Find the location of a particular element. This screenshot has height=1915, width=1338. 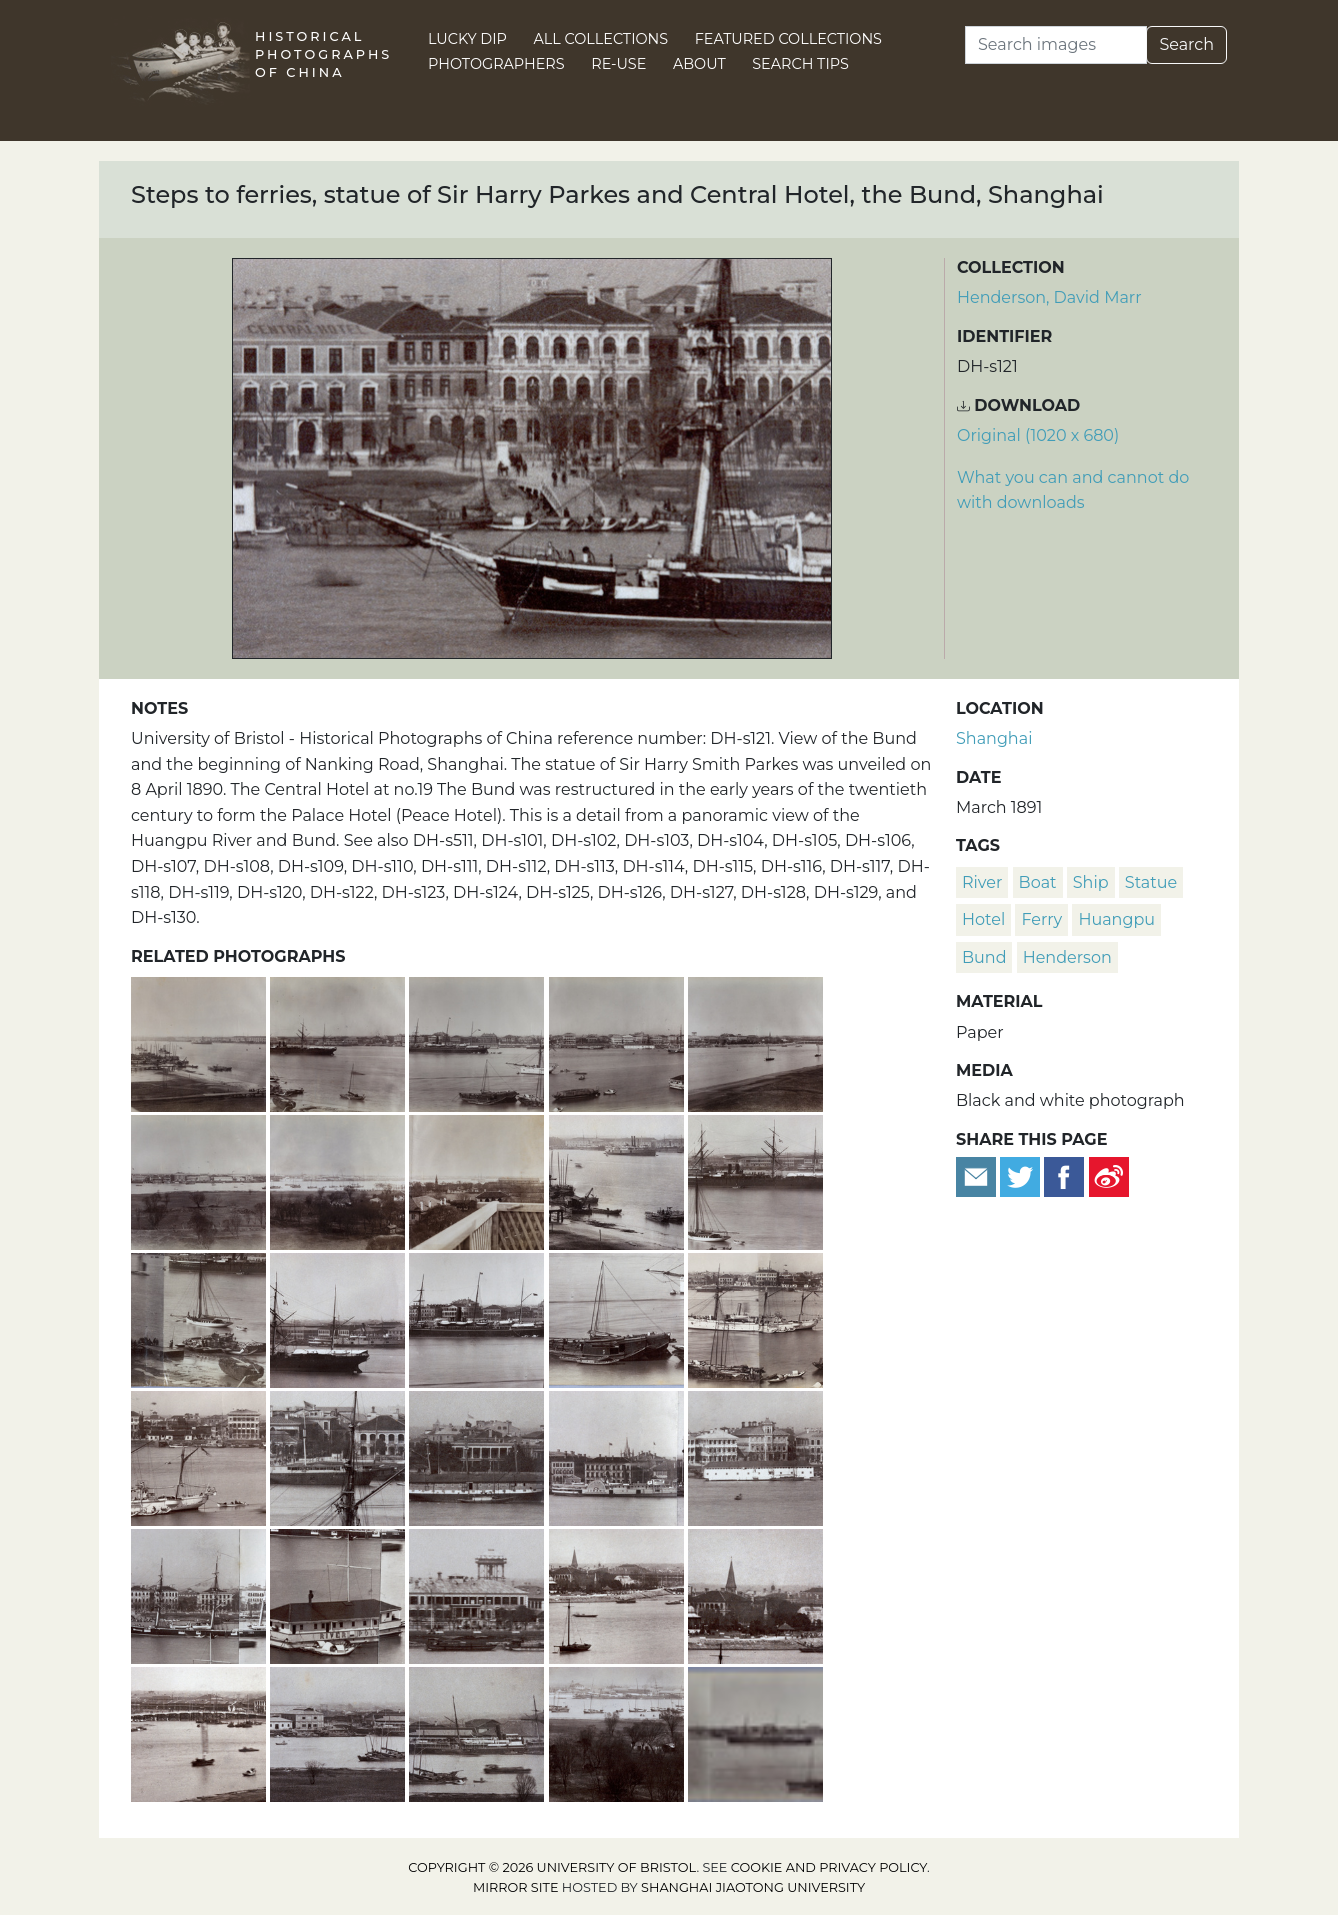

About is located at coordinates (699, 64).